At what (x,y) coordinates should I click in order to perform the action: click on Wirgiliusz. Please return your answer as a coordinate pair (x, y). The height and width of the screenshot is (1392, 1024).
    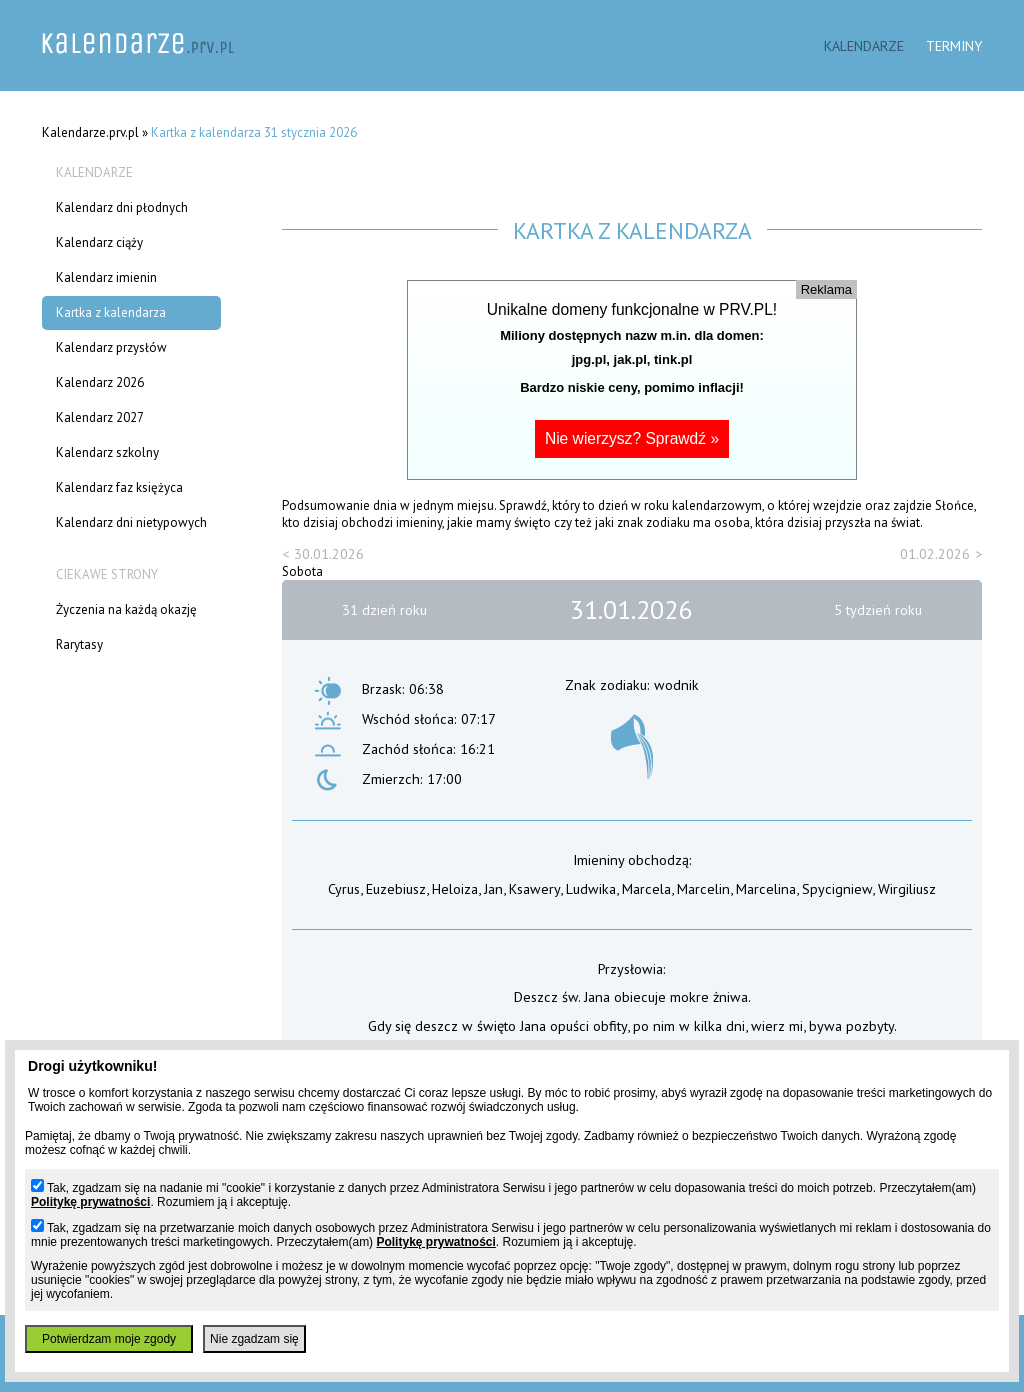
    Looking at the image, I should click on (907, 888).